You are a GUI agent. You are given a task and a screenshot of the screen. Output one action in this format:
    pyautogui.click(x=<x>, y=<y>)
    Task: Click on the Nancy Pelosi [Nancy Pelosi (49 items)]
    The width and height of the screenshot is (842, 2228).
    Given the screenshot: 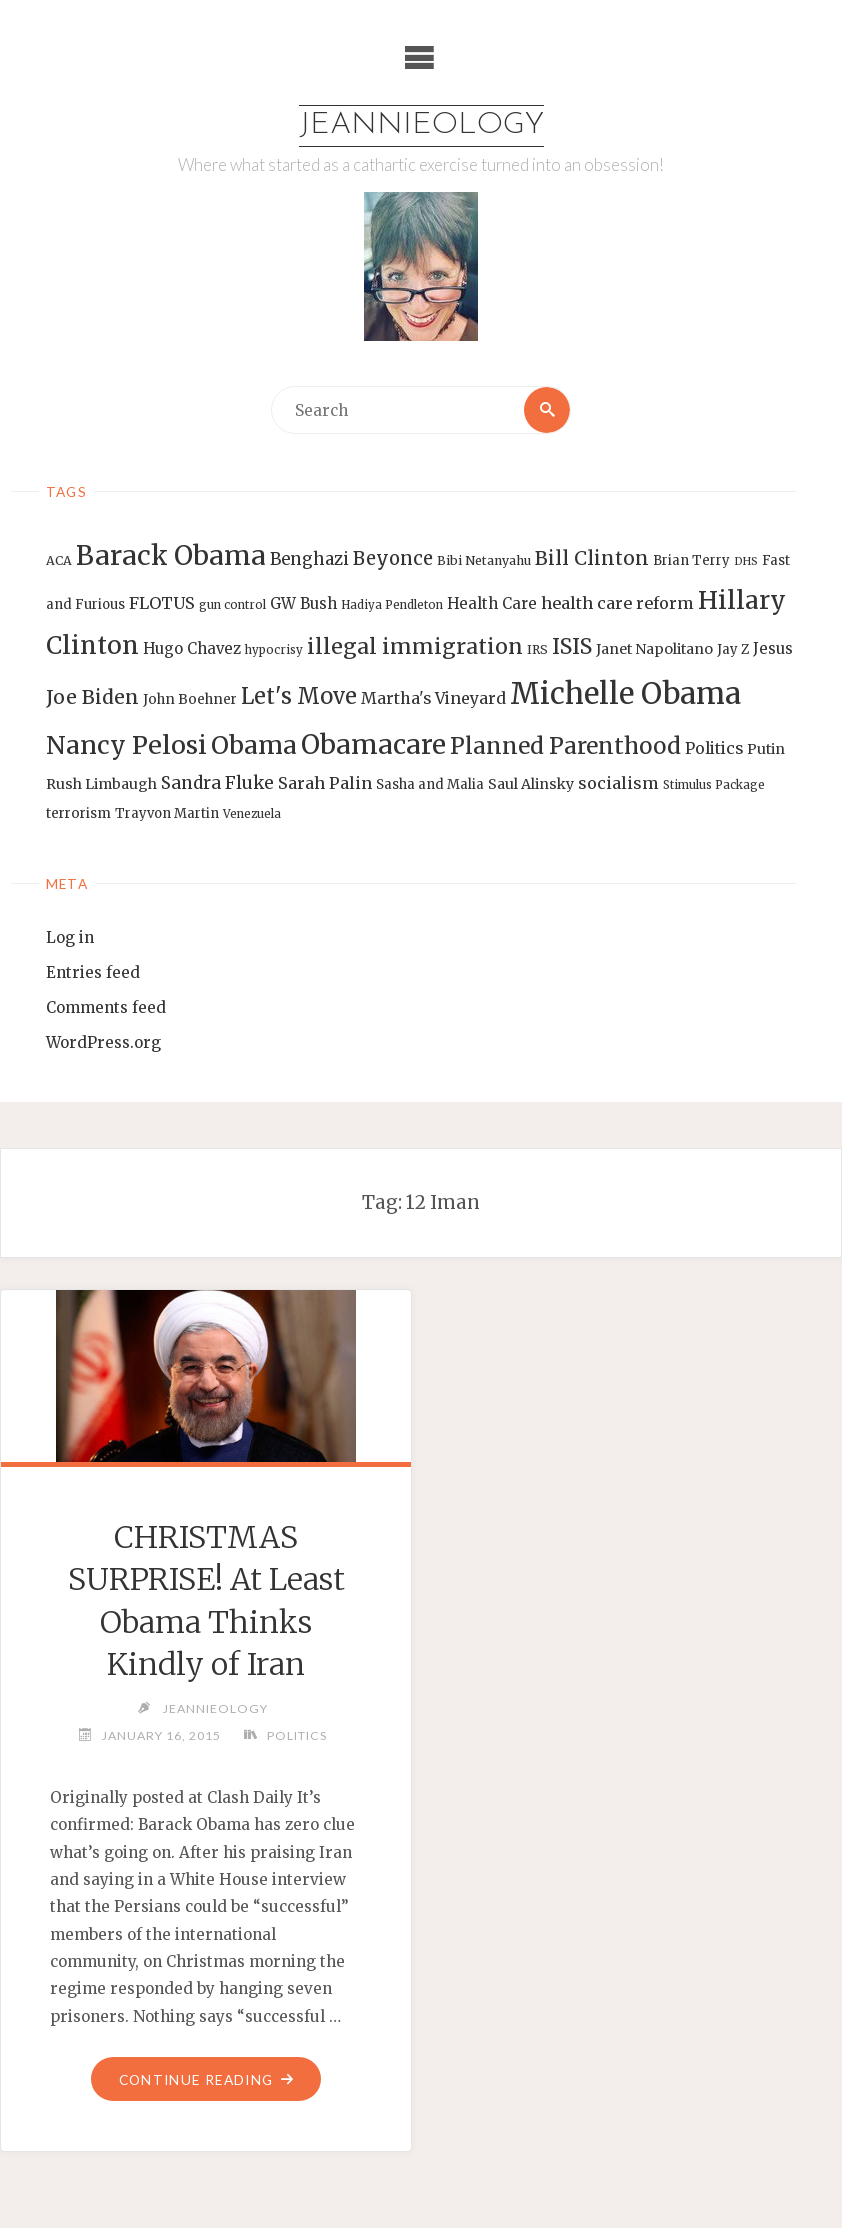 What is the action you would take?
    pyautogui.click(x=126, y=745)
    